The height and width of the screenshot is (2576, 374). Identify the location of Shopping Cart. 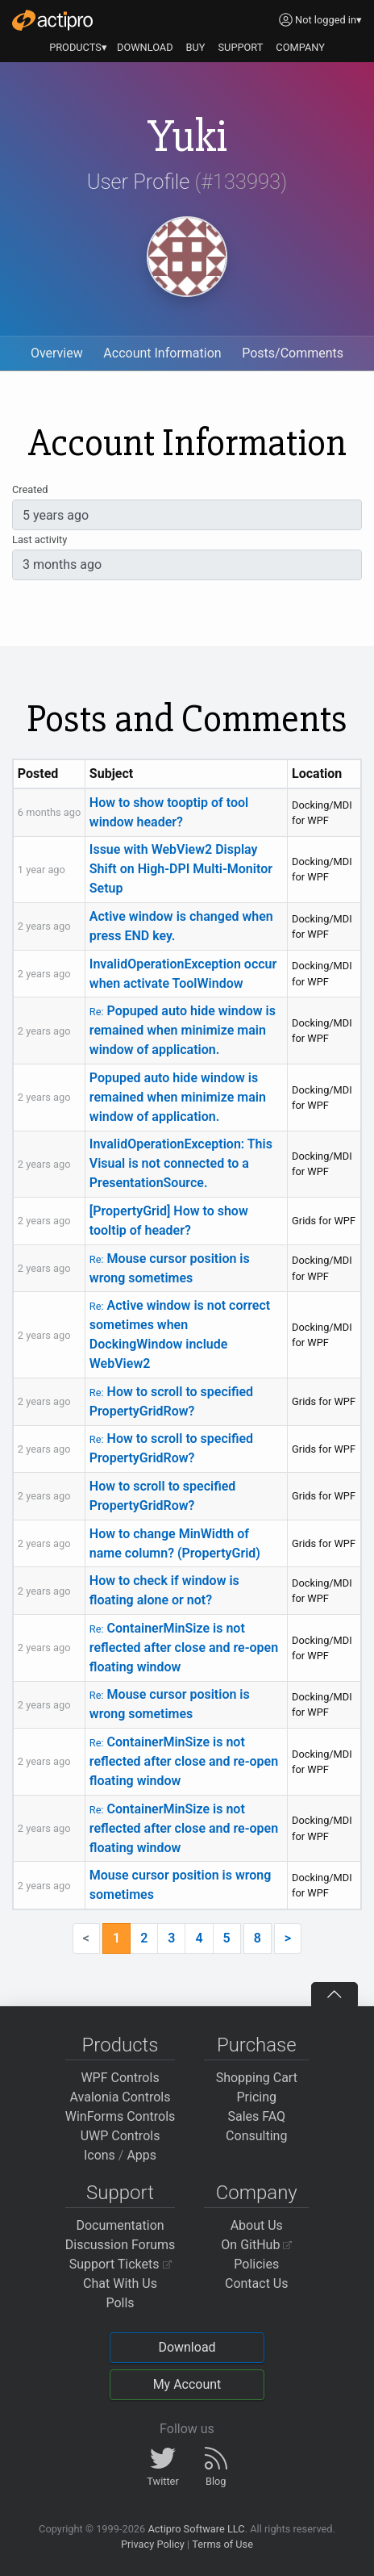
(256, 2077).